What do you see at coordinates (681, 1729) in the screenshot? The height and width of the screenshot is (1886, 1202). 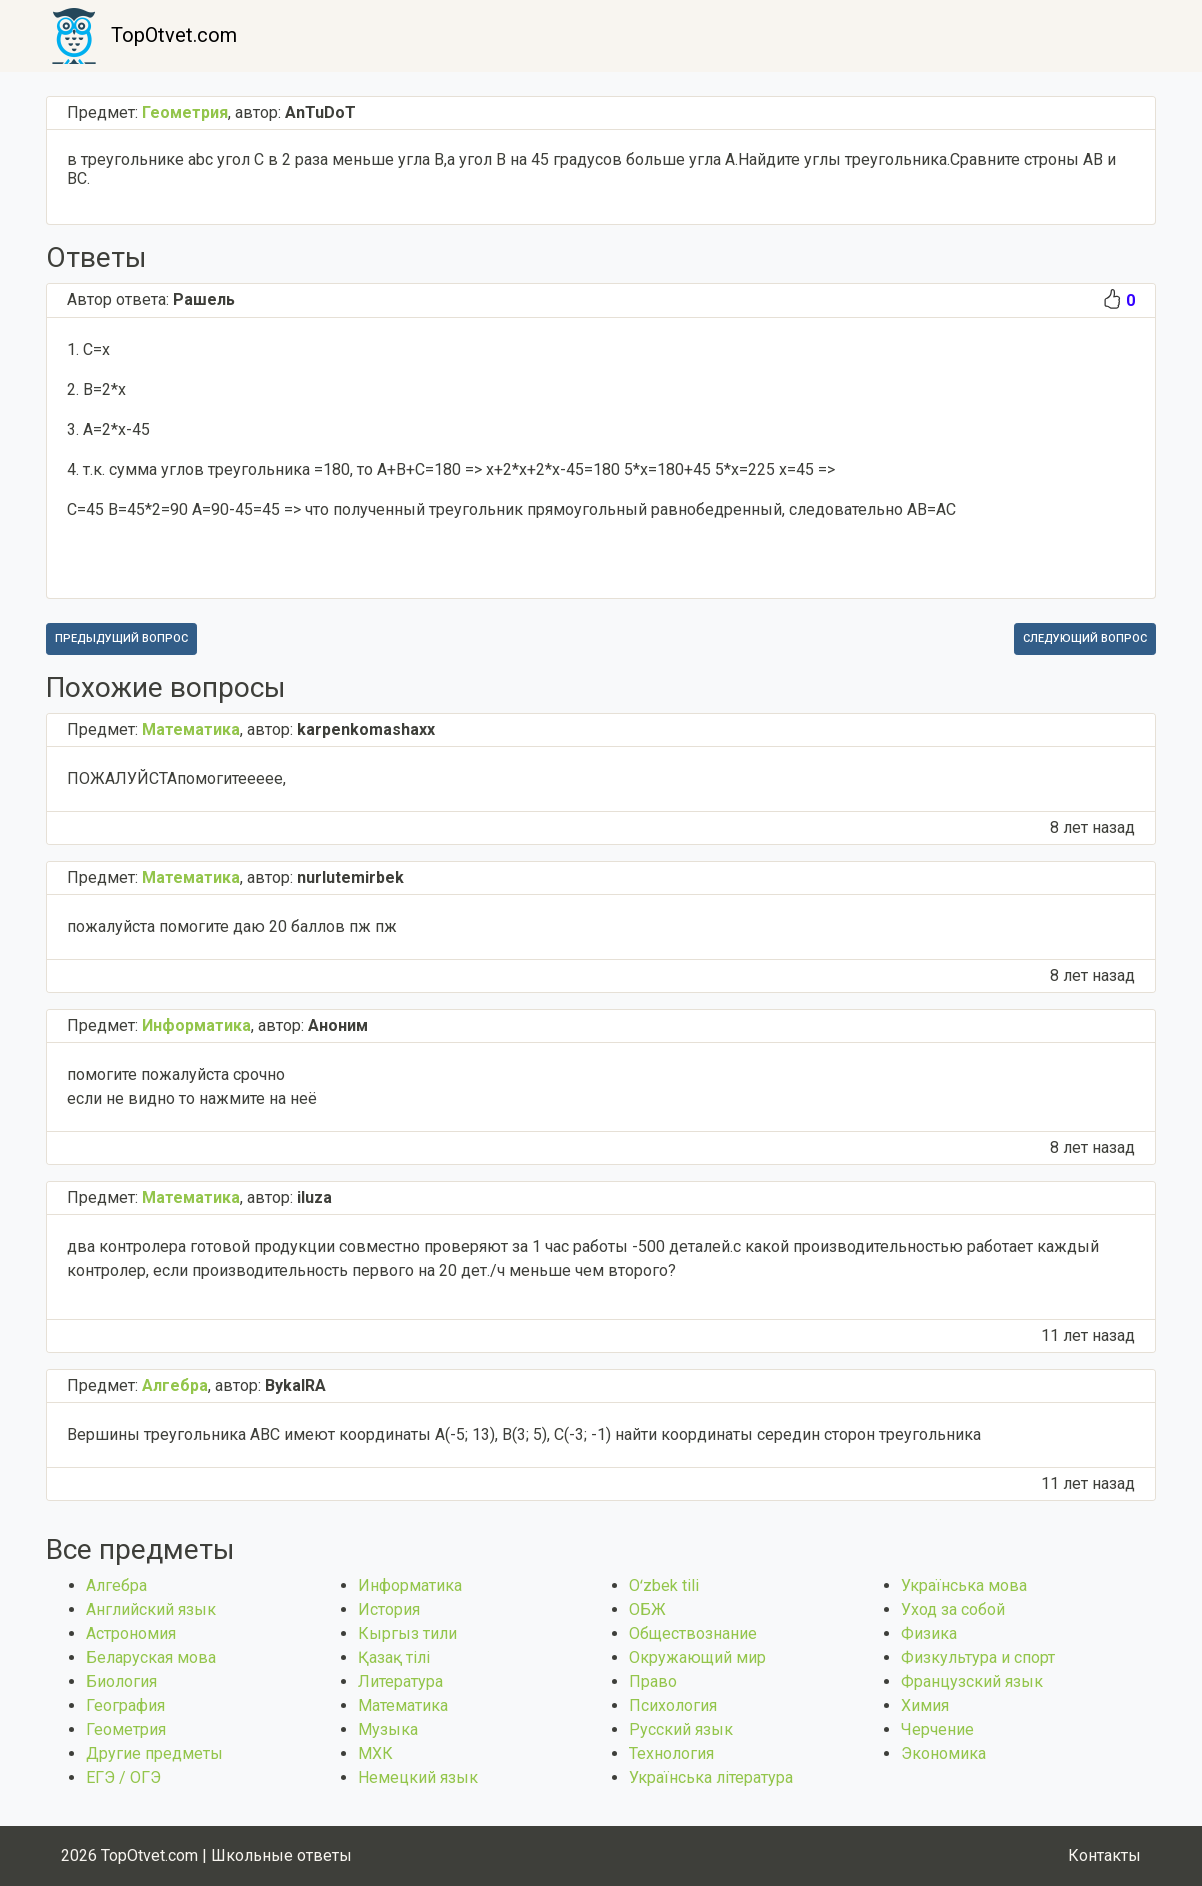 I see `Русский язык` at bounding box center [681, 1729].